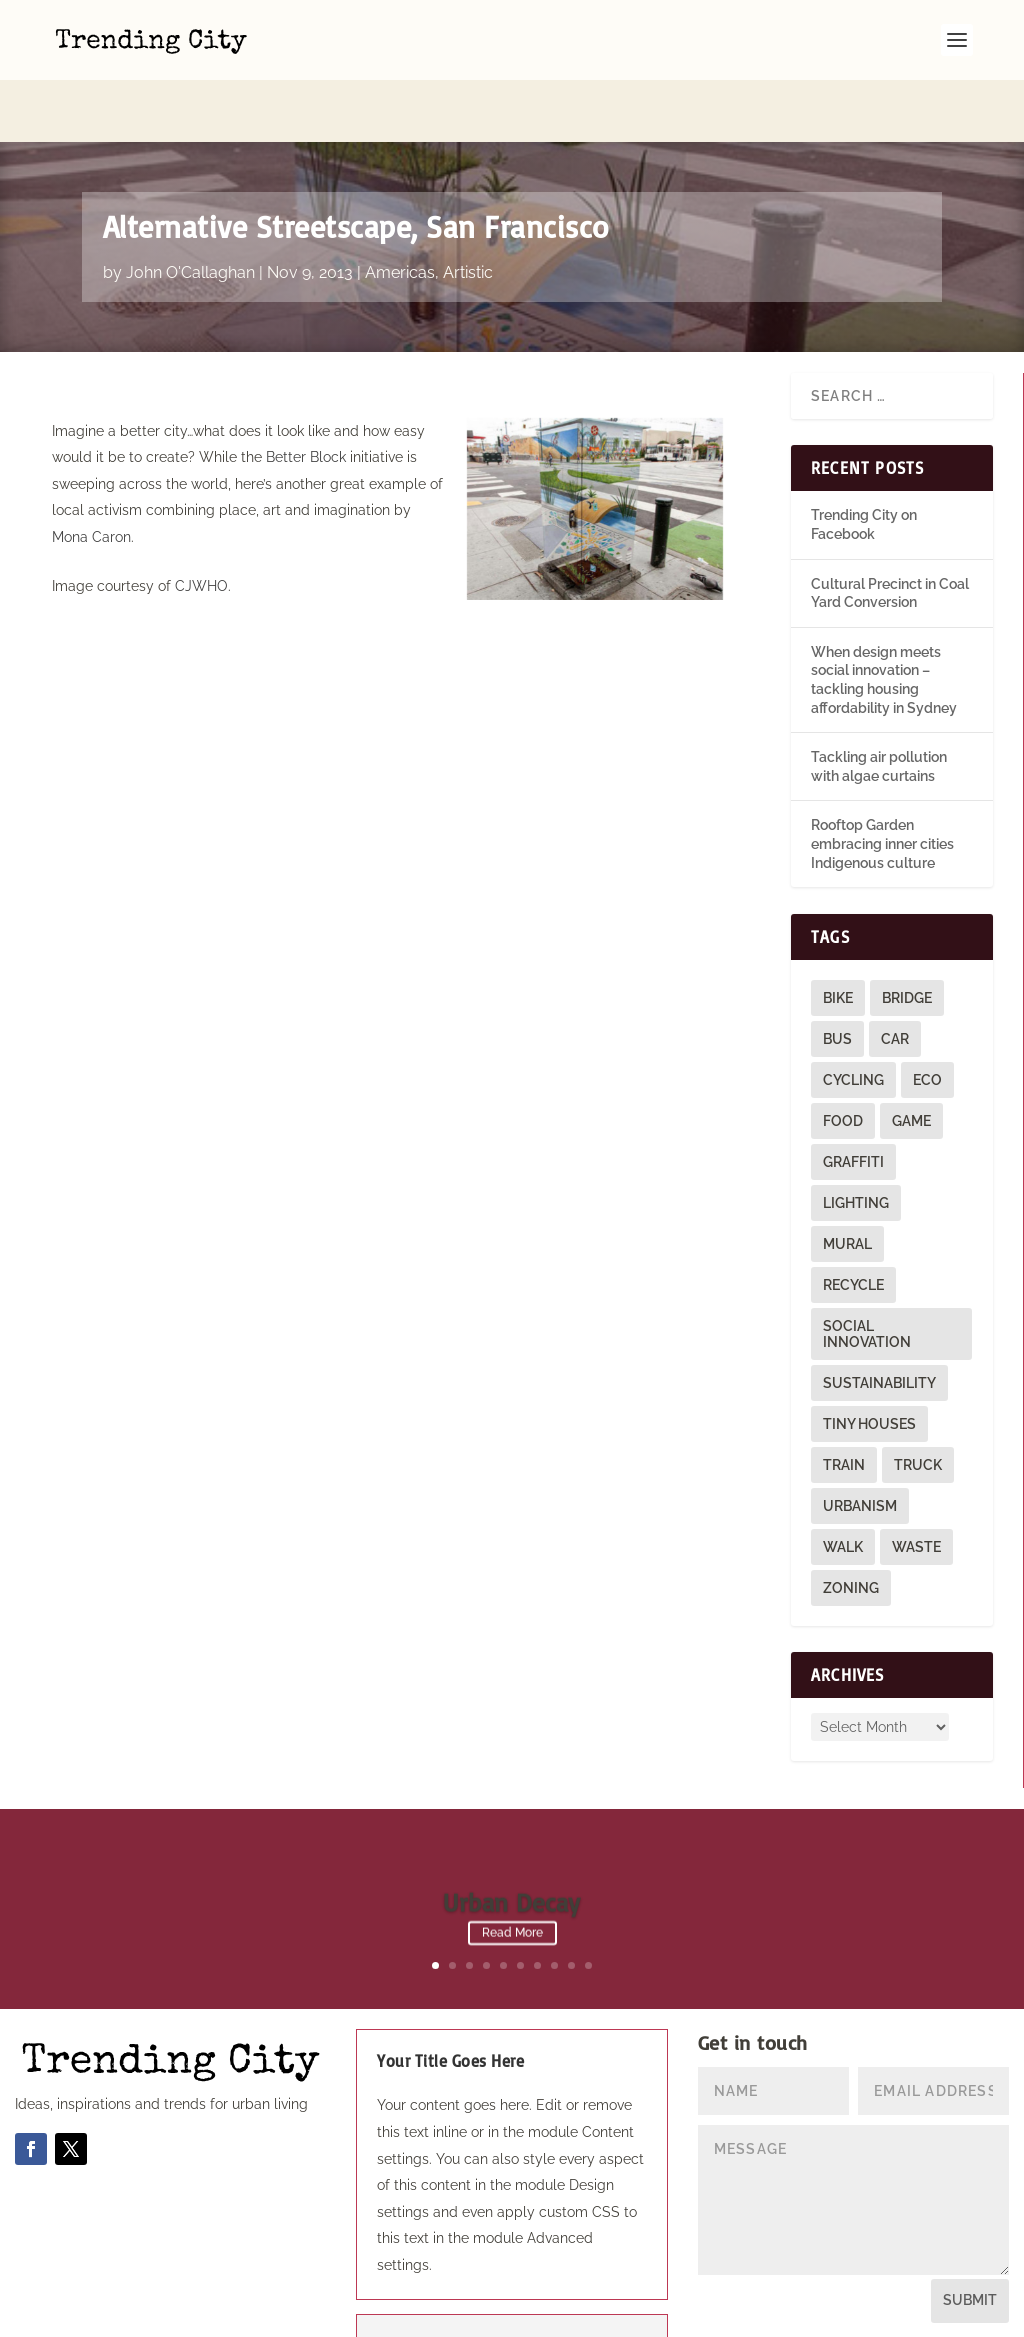  Describe the element at coordinates (853, 1018) in the screenshot. I see `cycling [cycling (1 item)]` at that location.